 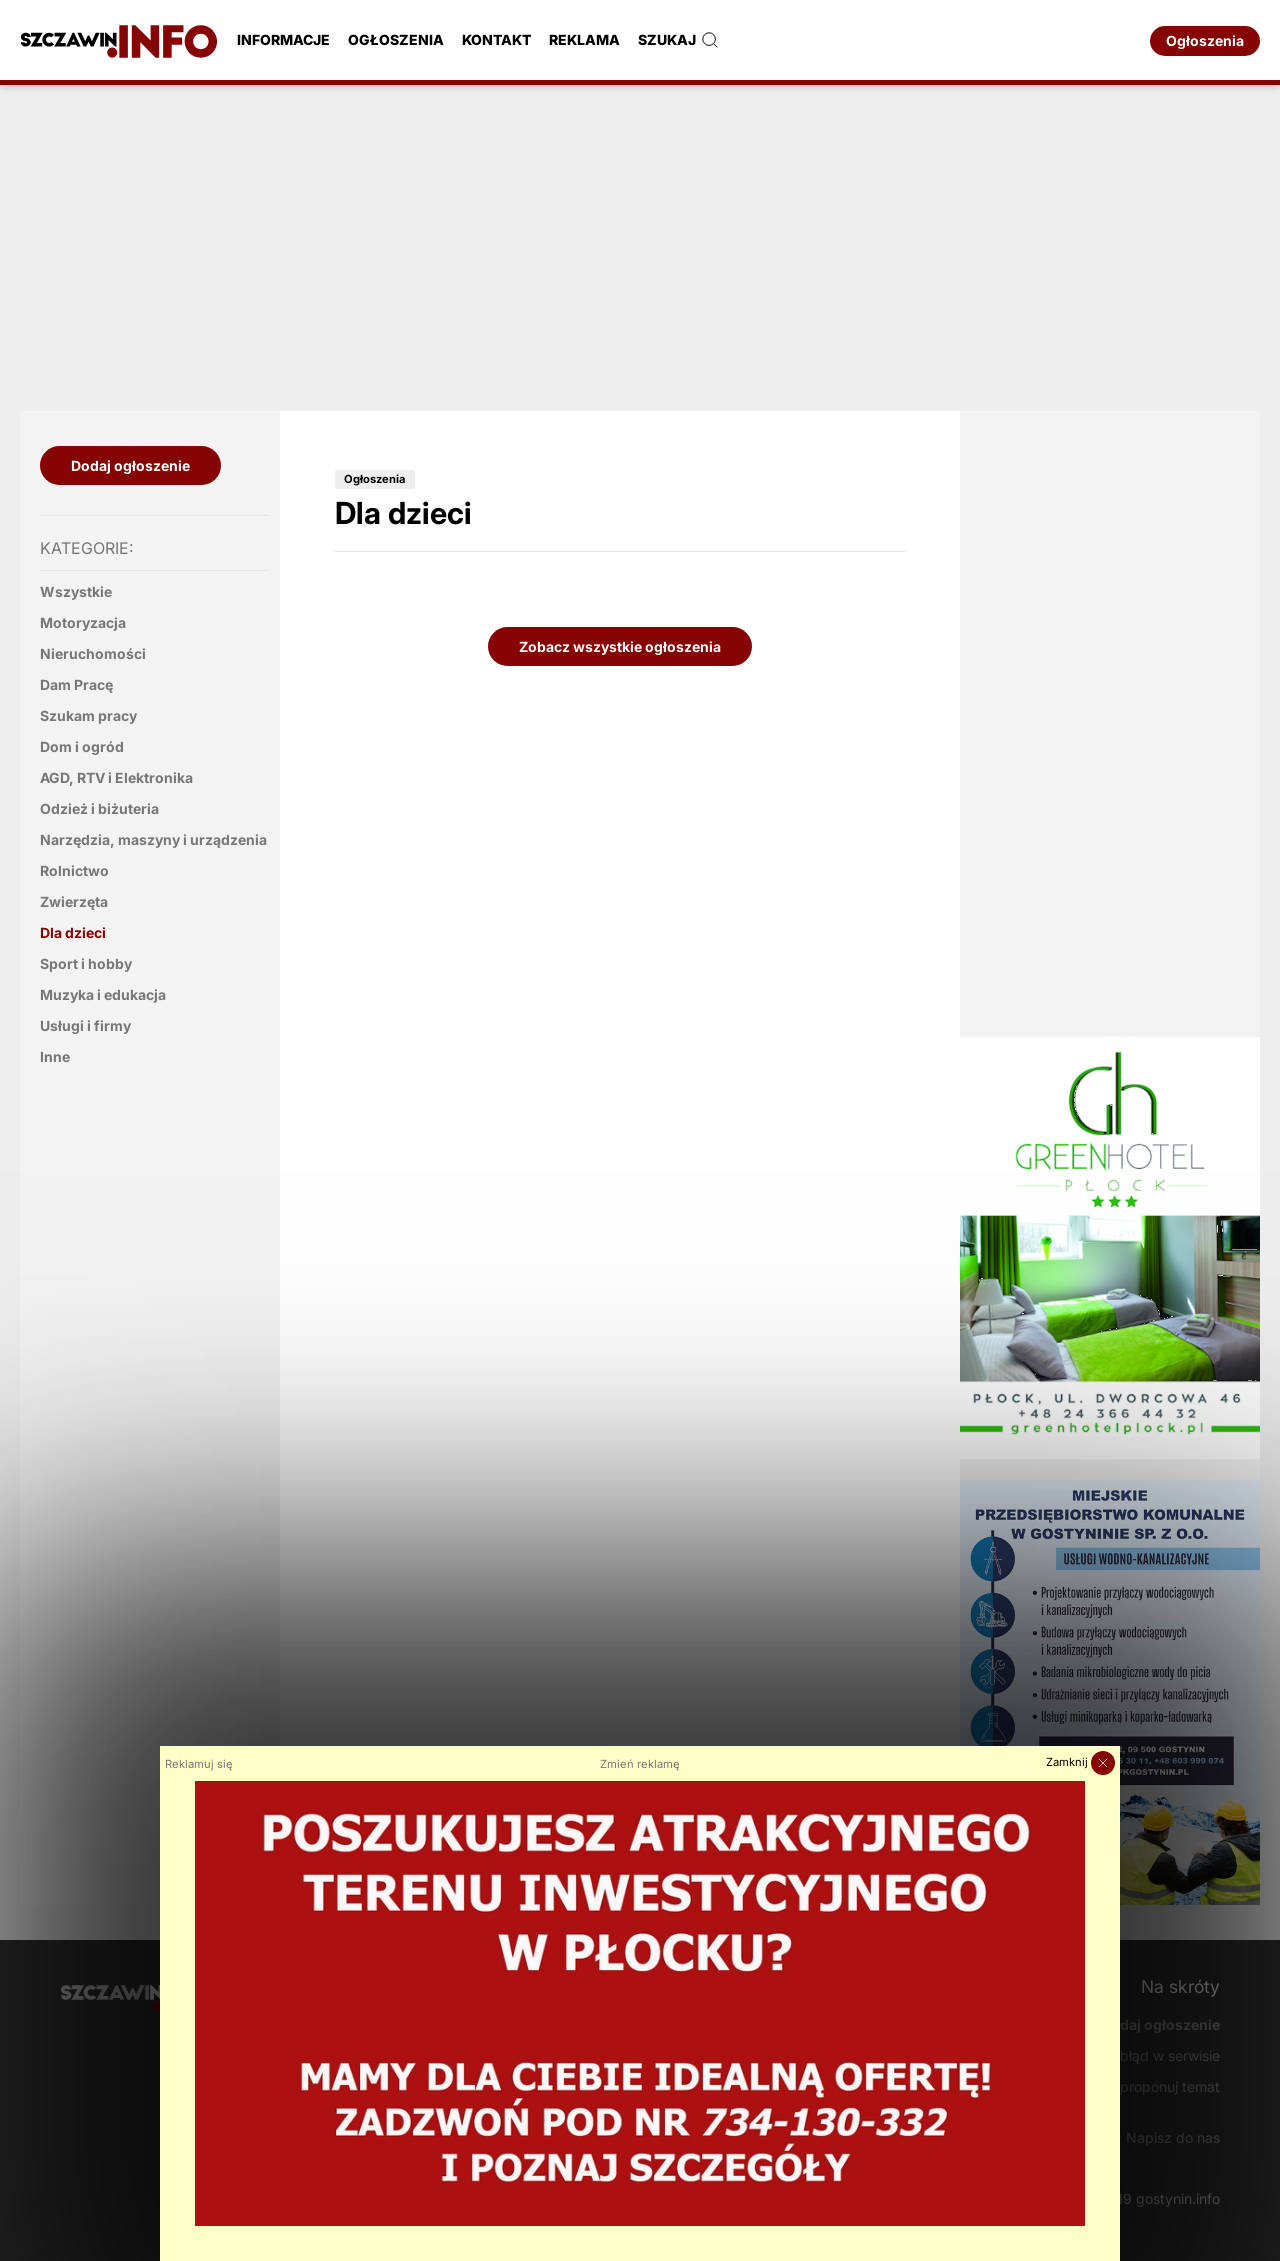 I want to click on Dodaj ogłoszenie, so click(x=130, y=465).